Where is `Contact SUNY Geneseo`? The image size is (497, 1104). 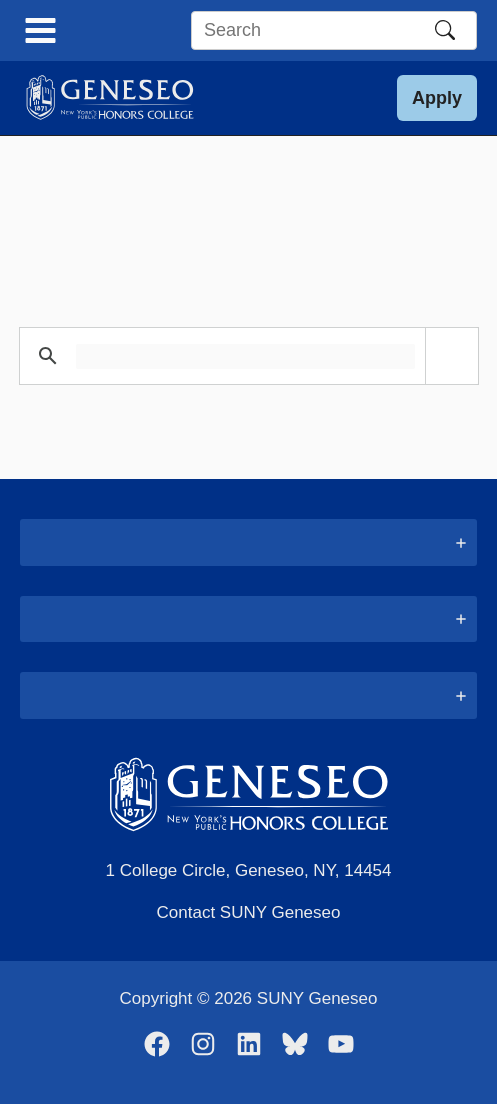 Contact SUNY Geneseo is located at coordinates (249, 912).